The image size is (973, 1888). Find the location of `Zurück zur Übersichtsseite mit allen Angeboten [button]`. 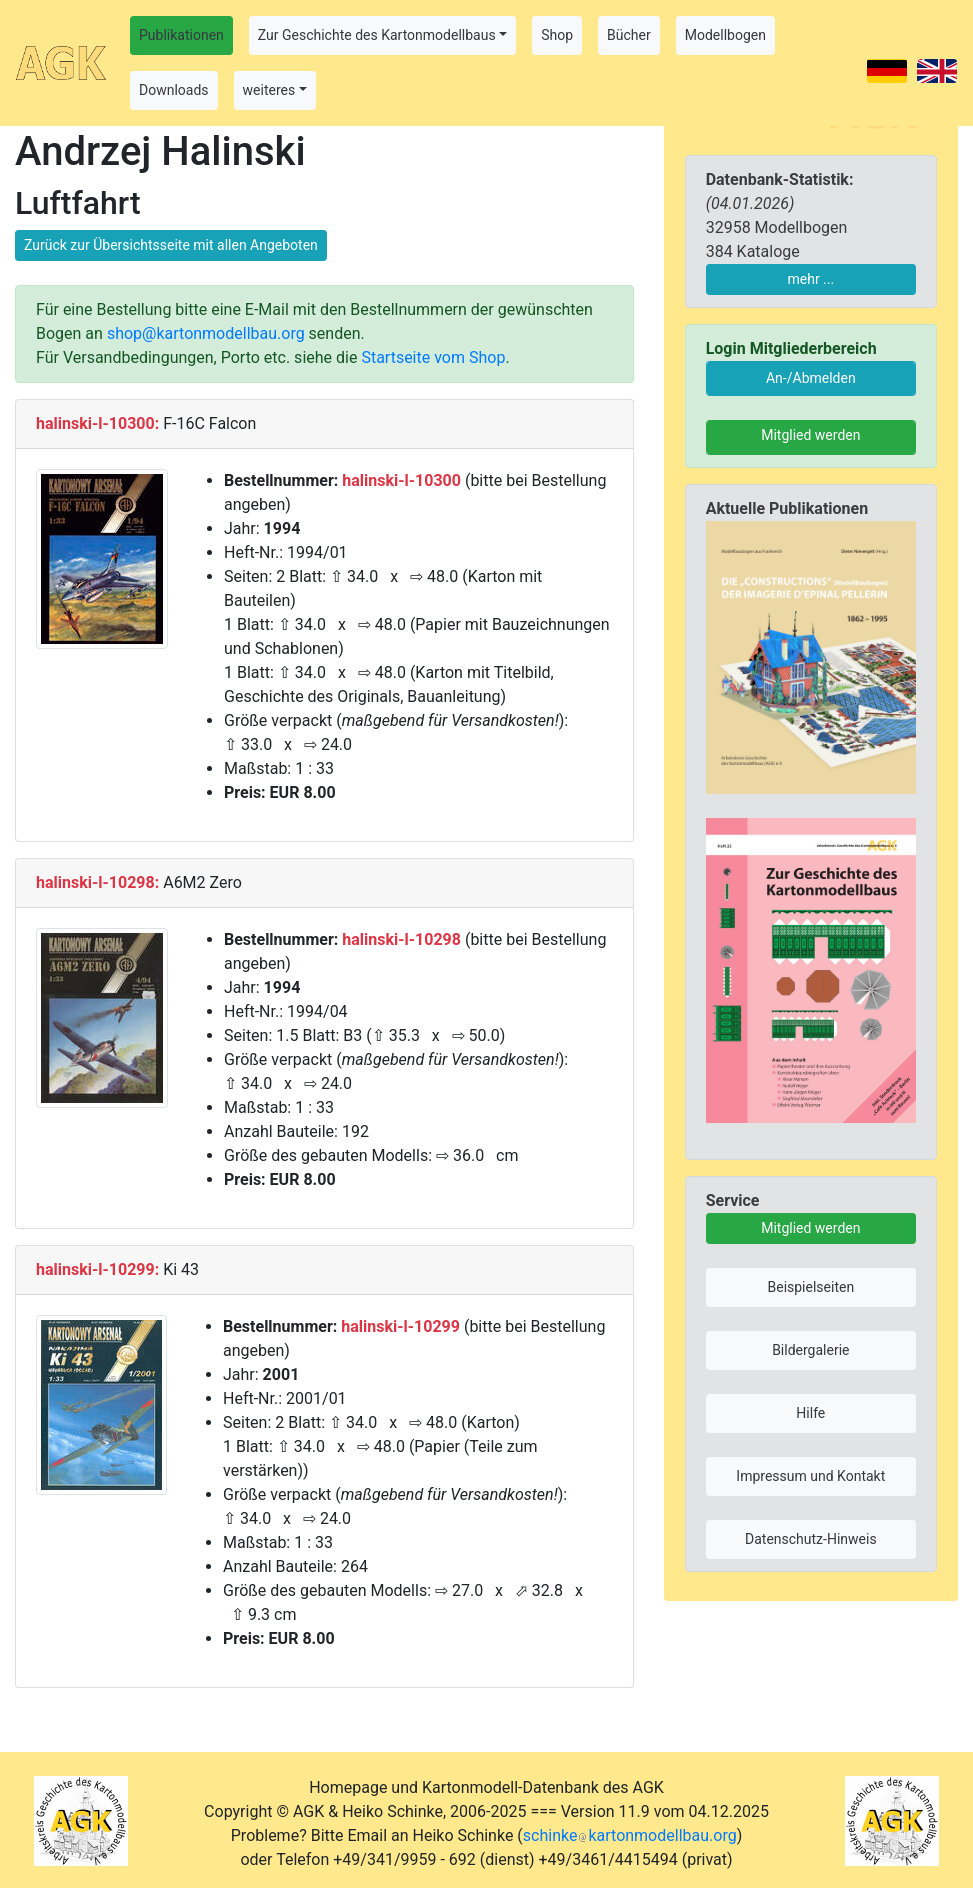

Zurück zur Übersichtsseite mit allen Angeboten [button] is located at coordinates (171, 245).